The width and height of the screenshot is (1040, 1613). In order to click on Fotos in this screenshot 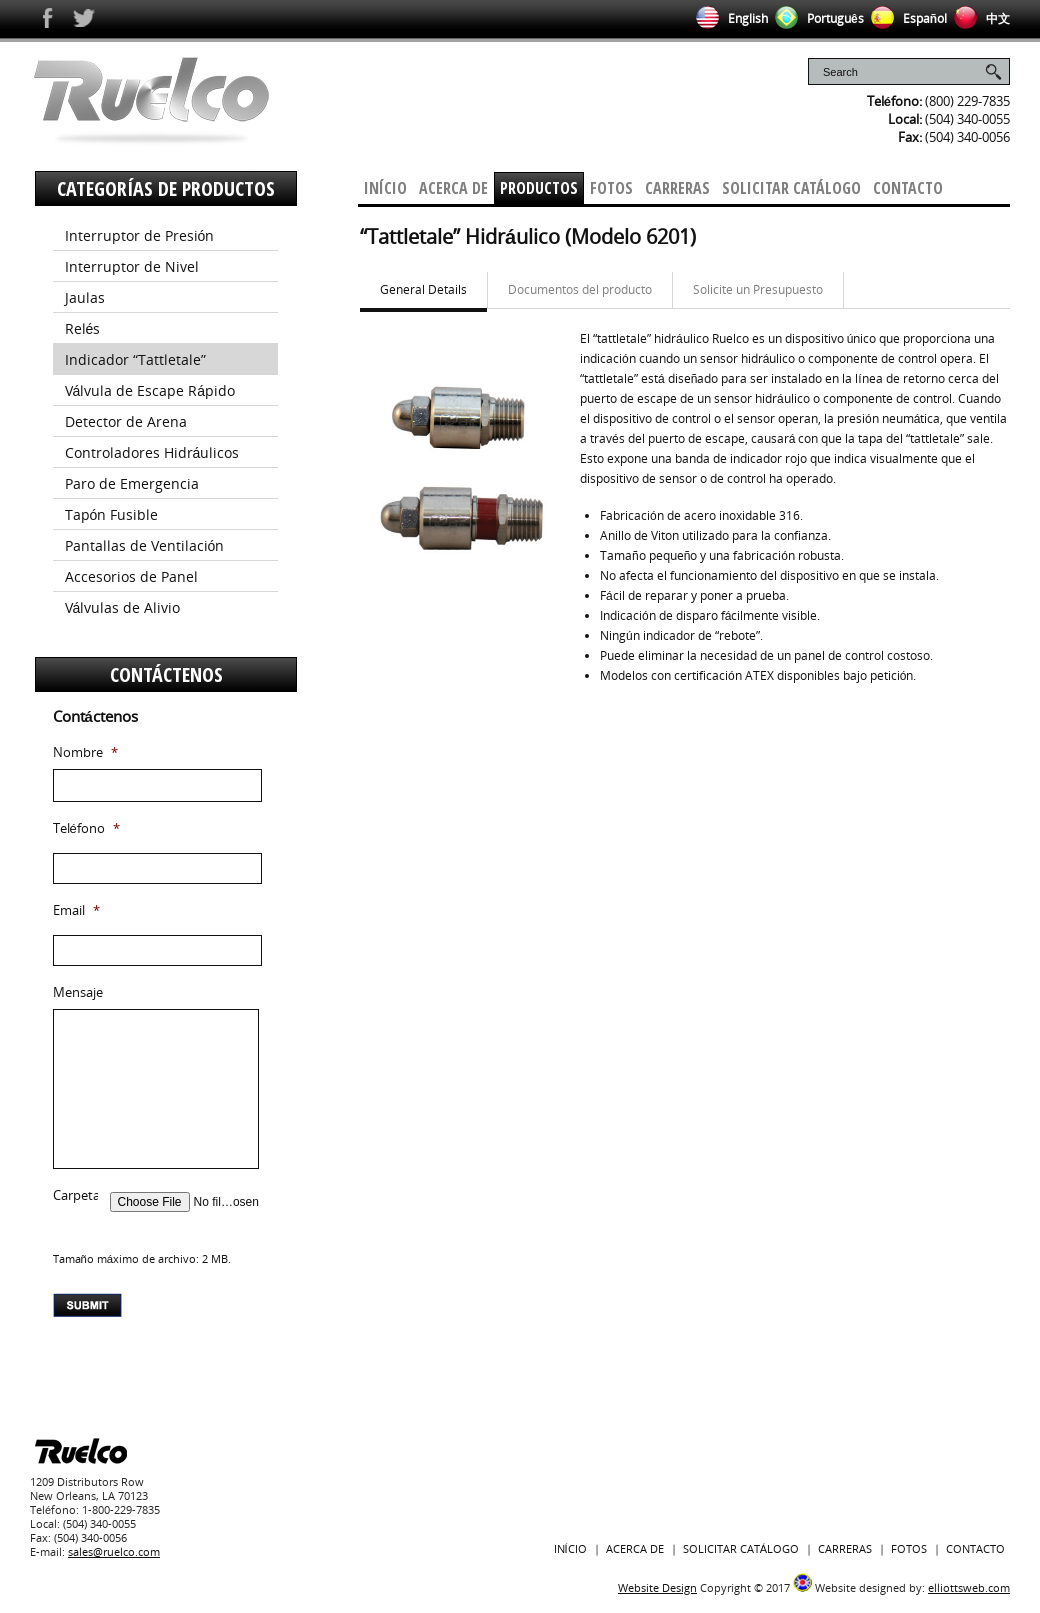, I will do `click(611, 188)`.